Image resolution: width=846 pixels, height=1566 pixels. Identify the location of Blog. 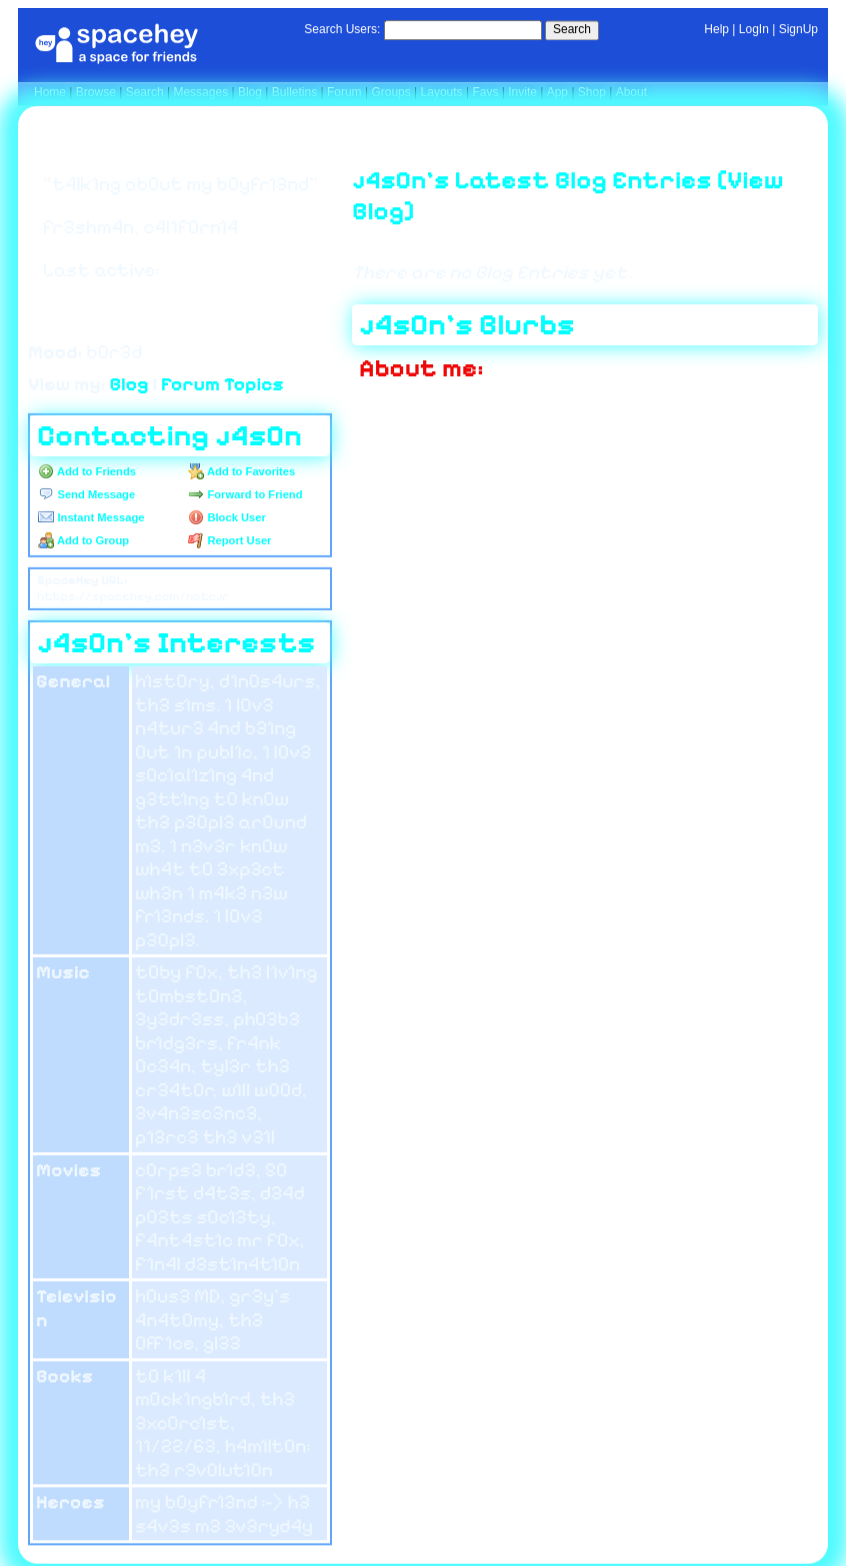
(250, 92).